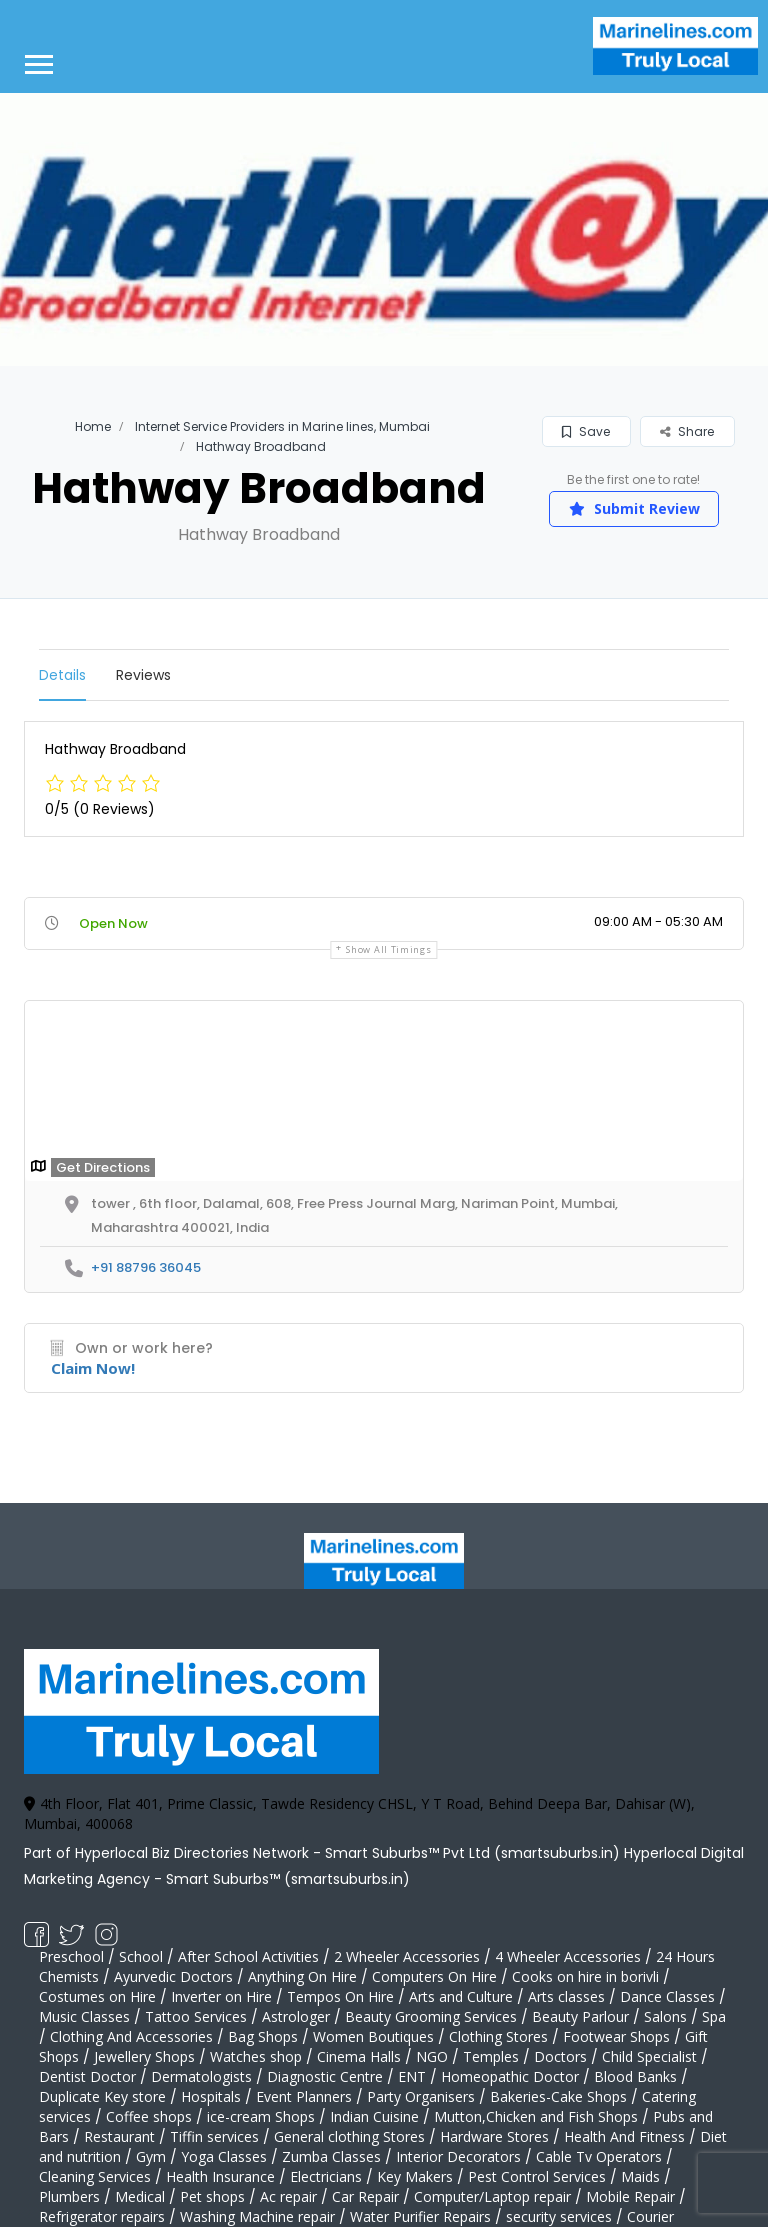 The image size is (768, 2227). Describe the element at coordinates (69, 2196) in the screenshot. I see `Plumbers` at that location.